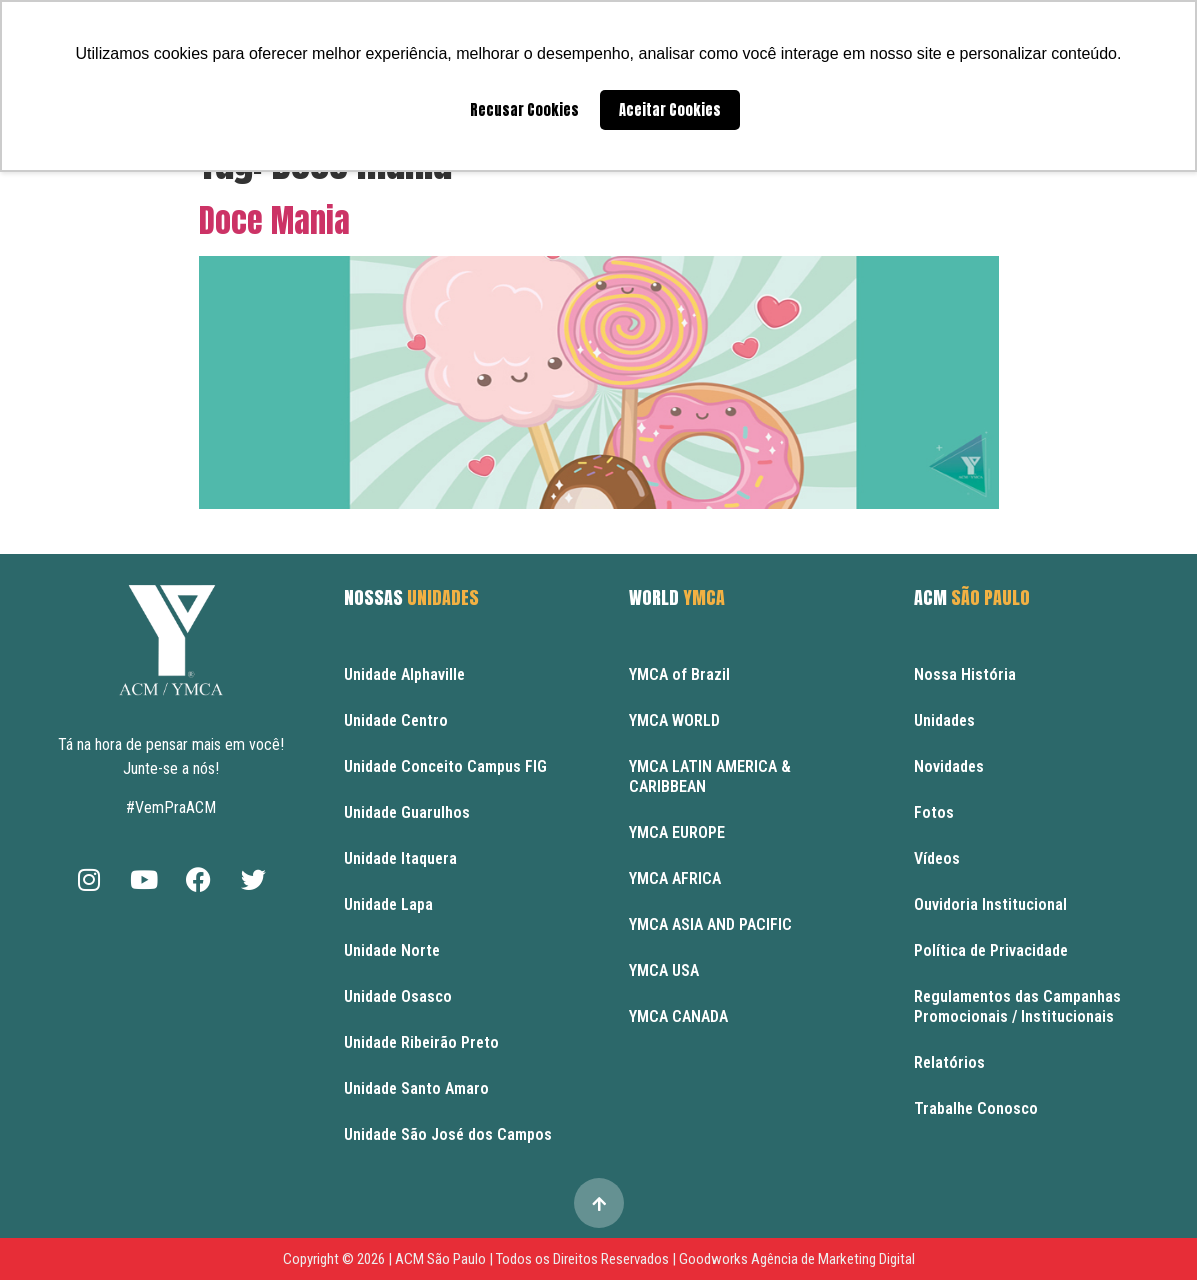 The width and height of the screenshot is (1197, 1280). Describe the element at coordinates (445, 766) in the screenshot. I see `Unidade Conceito Campus FIG` at that location.